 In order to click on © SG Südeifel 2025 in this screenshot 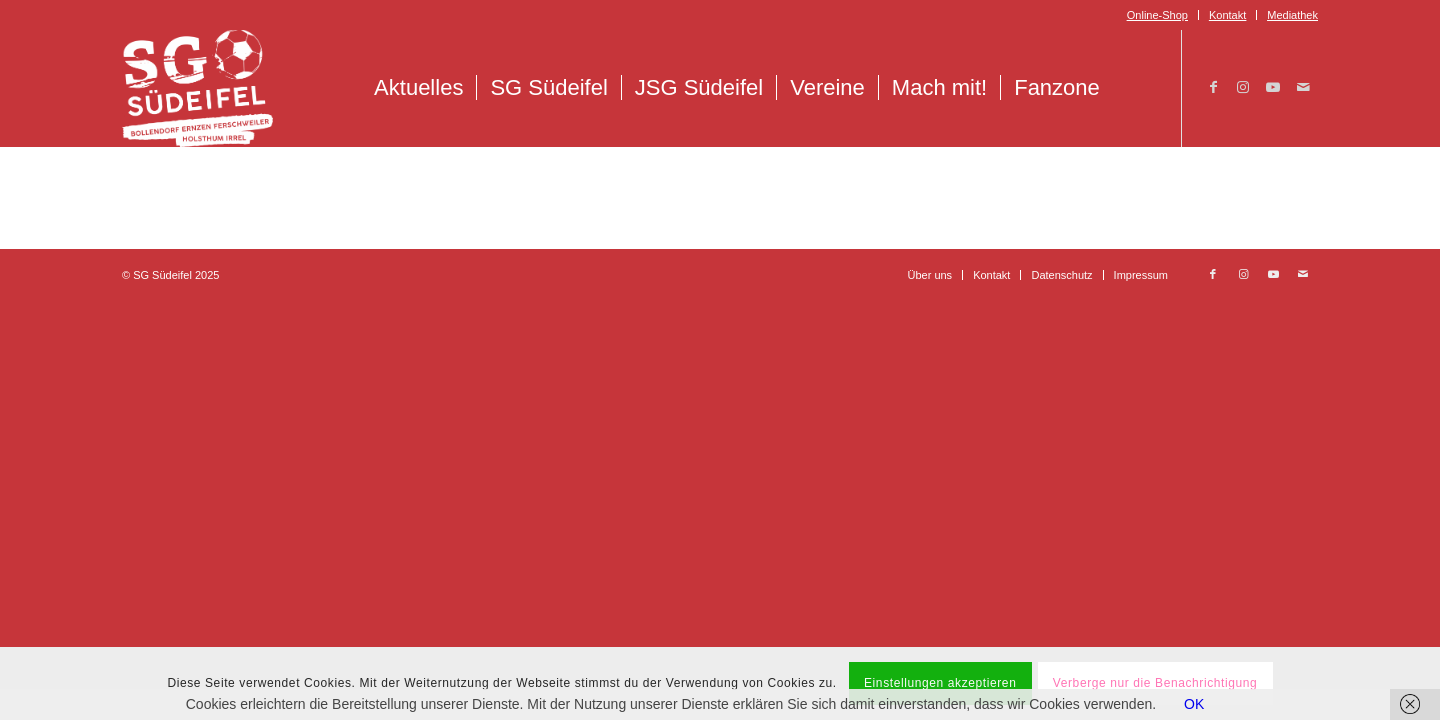, I will do `click(170, 275)`.